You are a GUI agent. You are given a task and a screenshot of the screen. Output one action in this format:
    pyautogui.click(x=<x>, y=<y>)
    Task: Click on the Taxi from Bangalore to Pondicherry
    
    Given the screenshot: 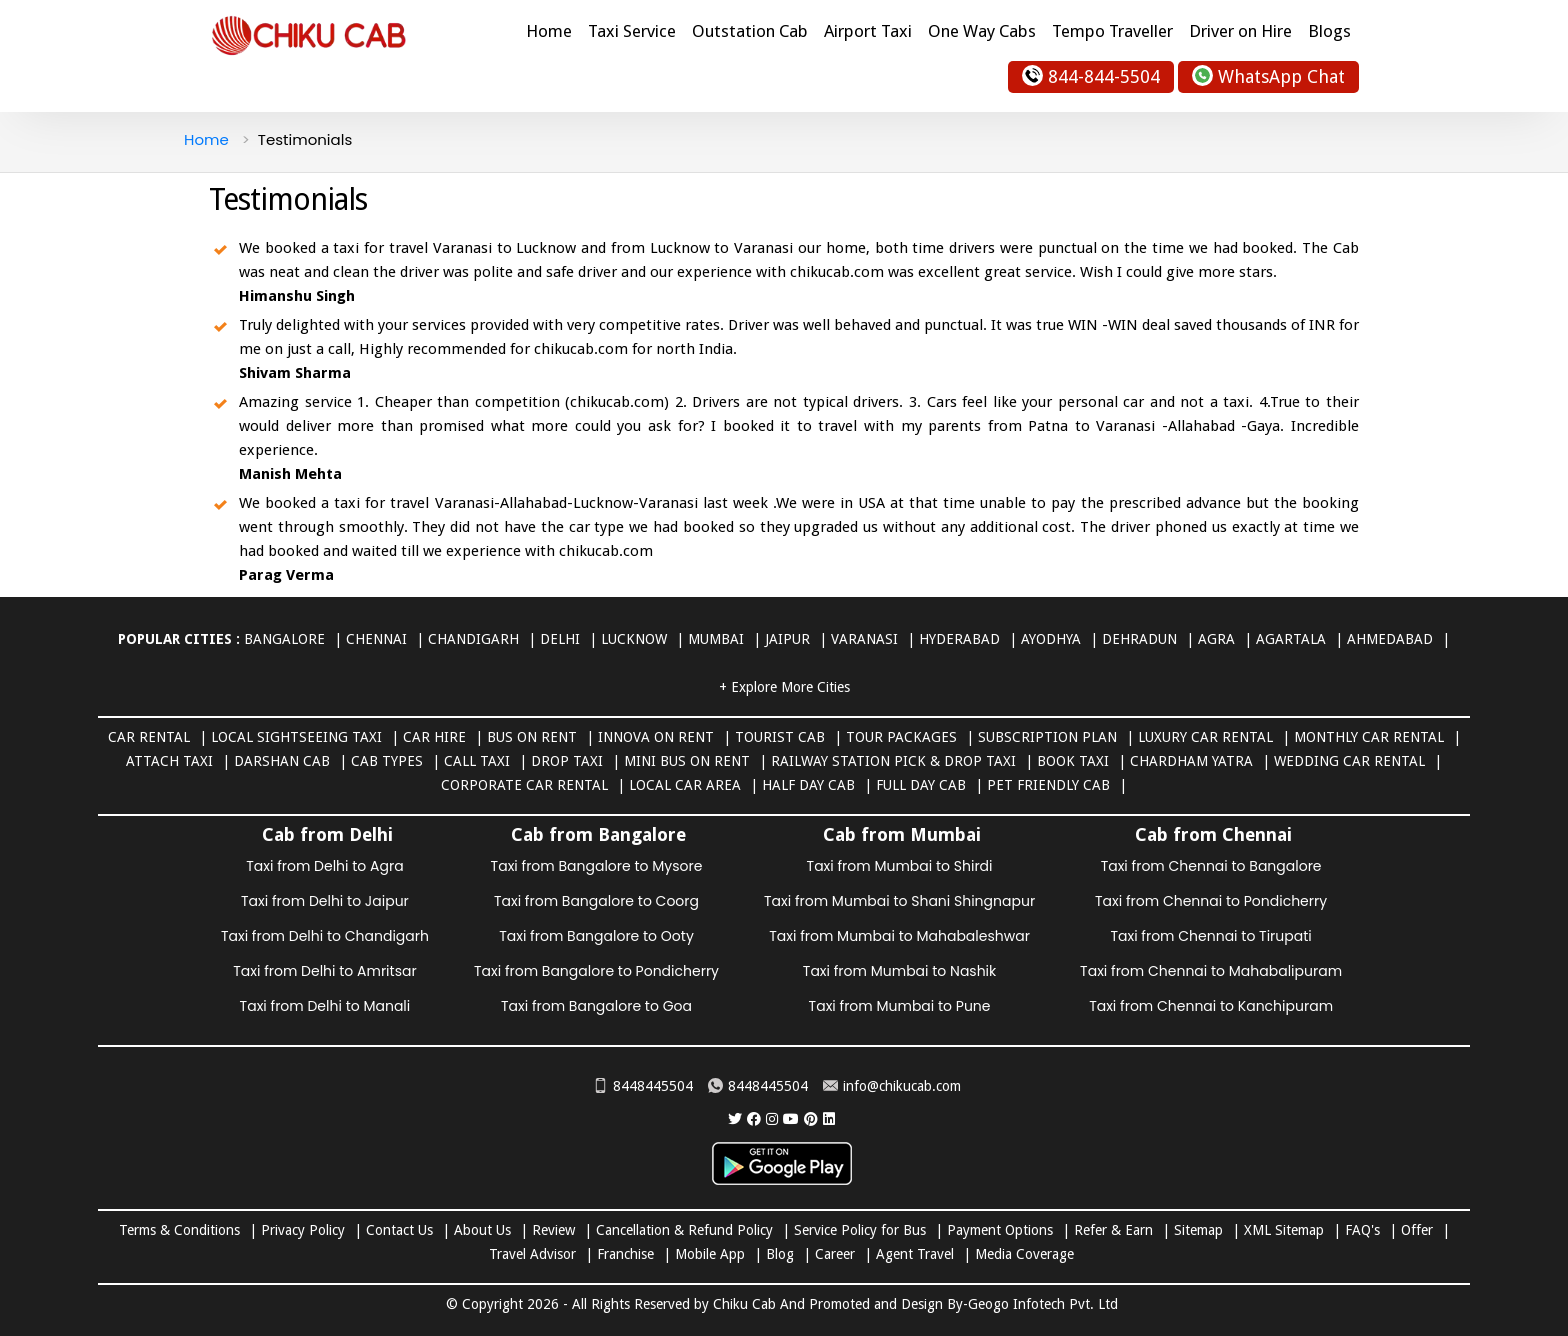 What is the action you would take?
    pyautogui.click(x=596, y=971)
    